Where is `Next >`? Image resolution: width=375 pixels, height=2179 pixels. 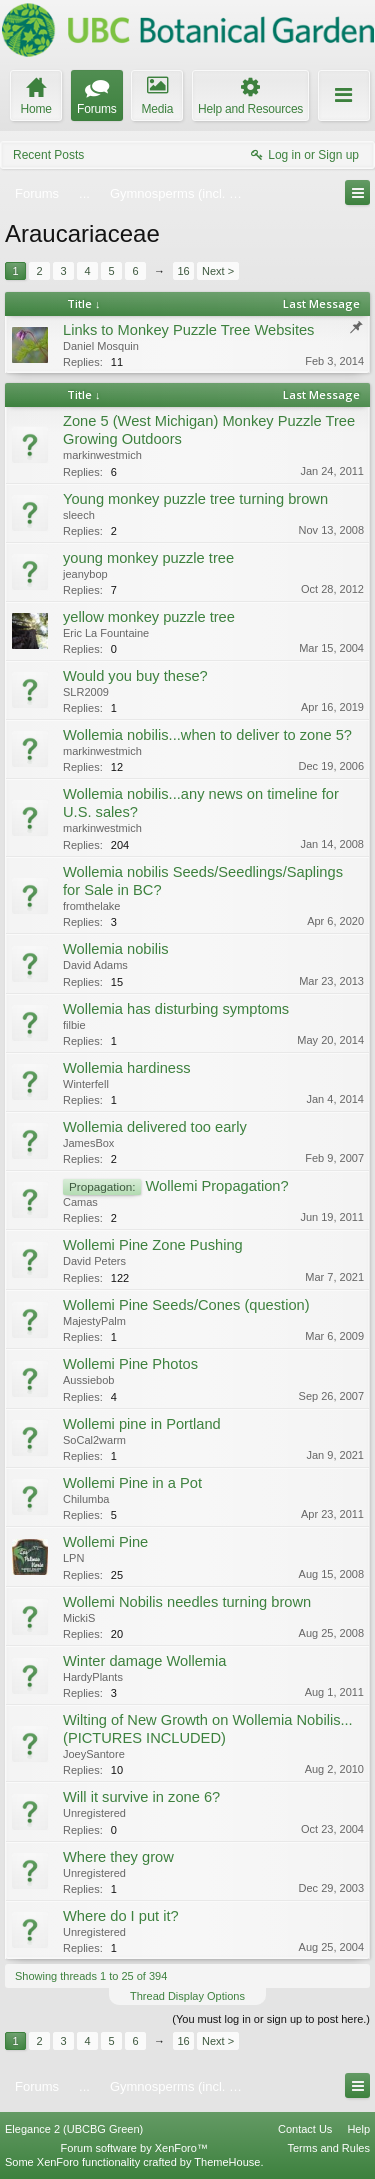
Next > is located at coordinates (218, 271).